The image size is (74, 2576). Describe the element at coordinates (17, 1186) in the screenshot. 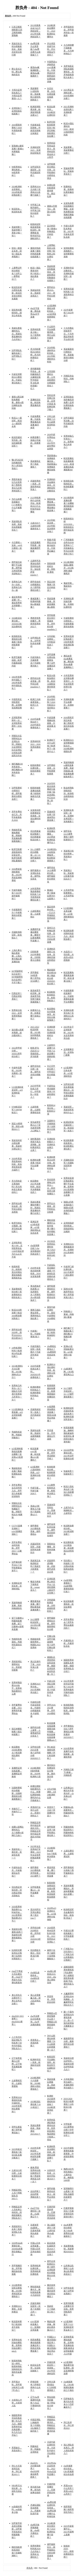

I see `意大利杯是主客场的吗？意大利杯是主客场的吗？` at that location.